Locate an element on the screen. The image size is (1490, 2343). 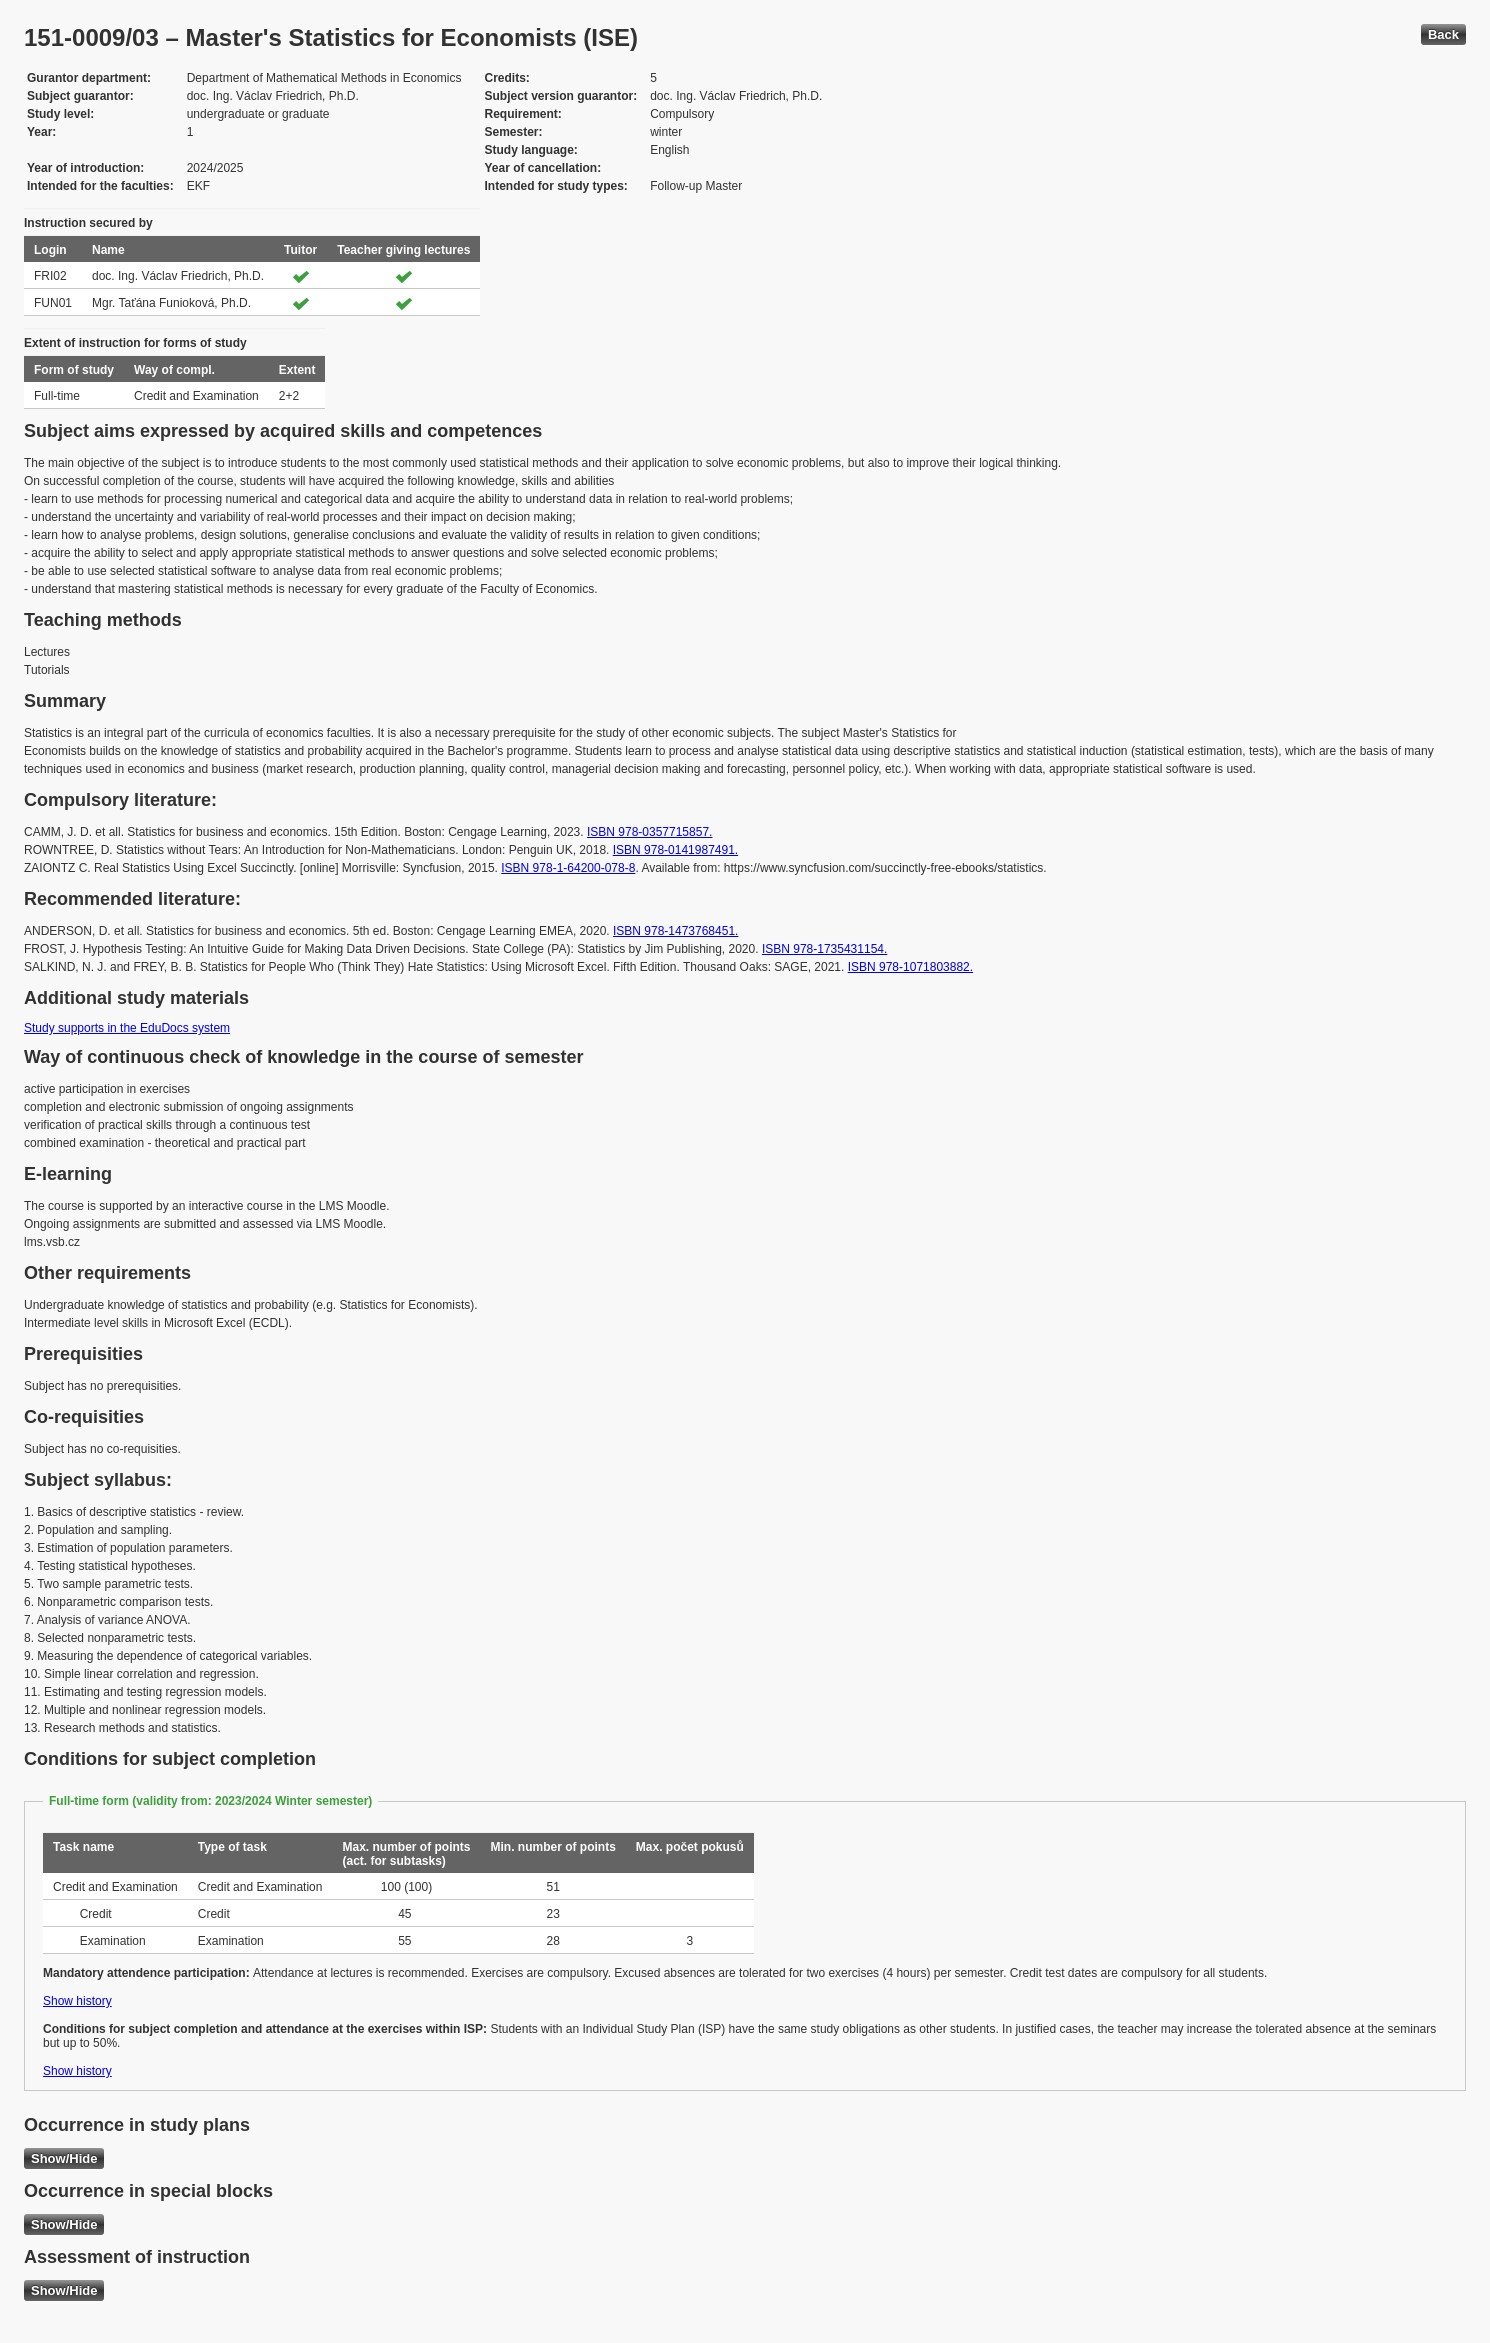
Show history is located at coordinates (77, 2001).